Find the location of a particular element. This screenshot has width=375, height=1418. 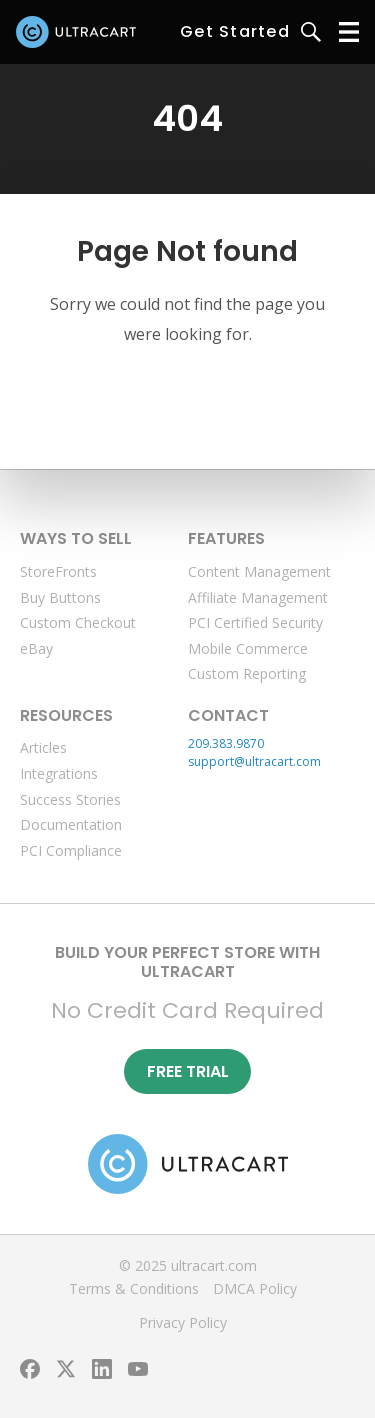

209.383.9870 is located at coordinates (226, 743).